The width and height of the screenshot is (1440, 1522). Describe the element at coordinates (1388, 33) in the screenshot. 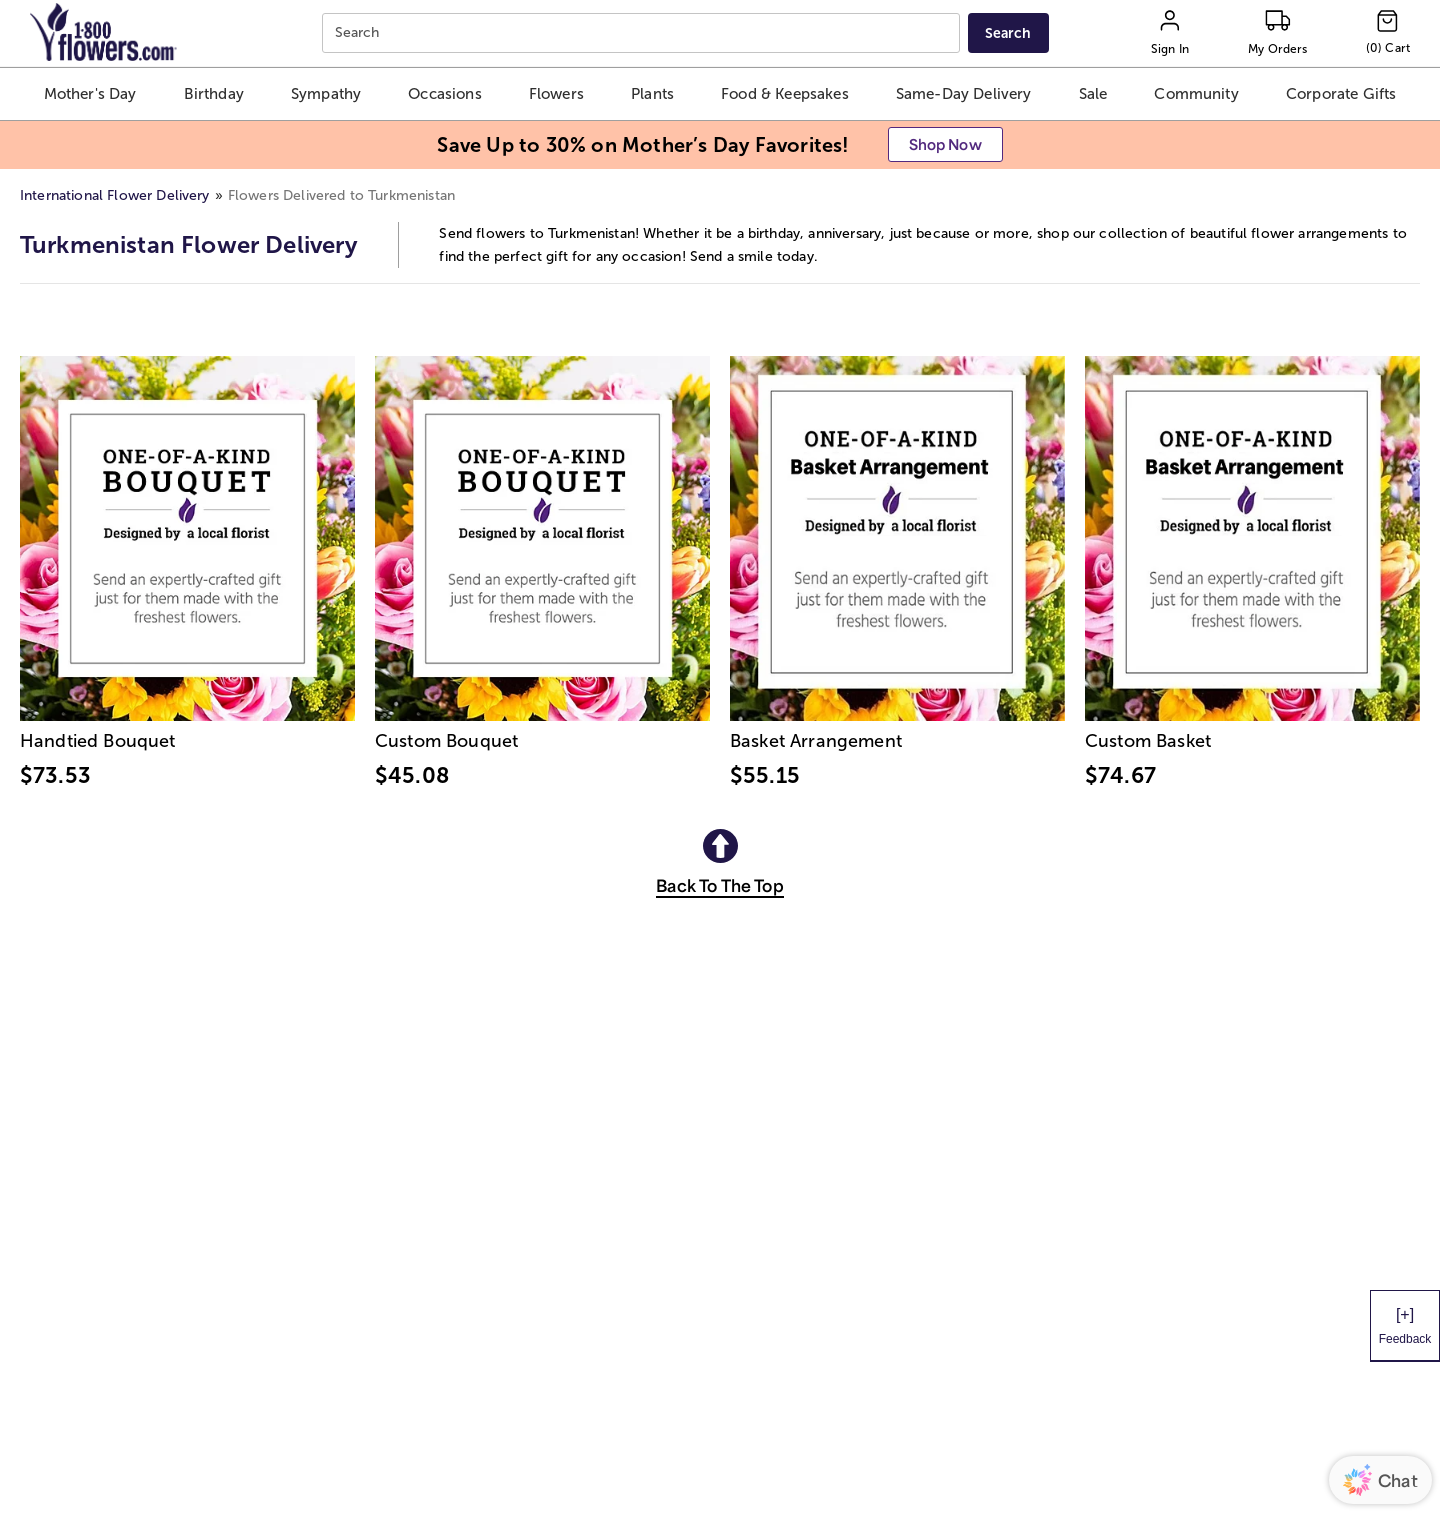

I see `[Cart-icon]` at that location.